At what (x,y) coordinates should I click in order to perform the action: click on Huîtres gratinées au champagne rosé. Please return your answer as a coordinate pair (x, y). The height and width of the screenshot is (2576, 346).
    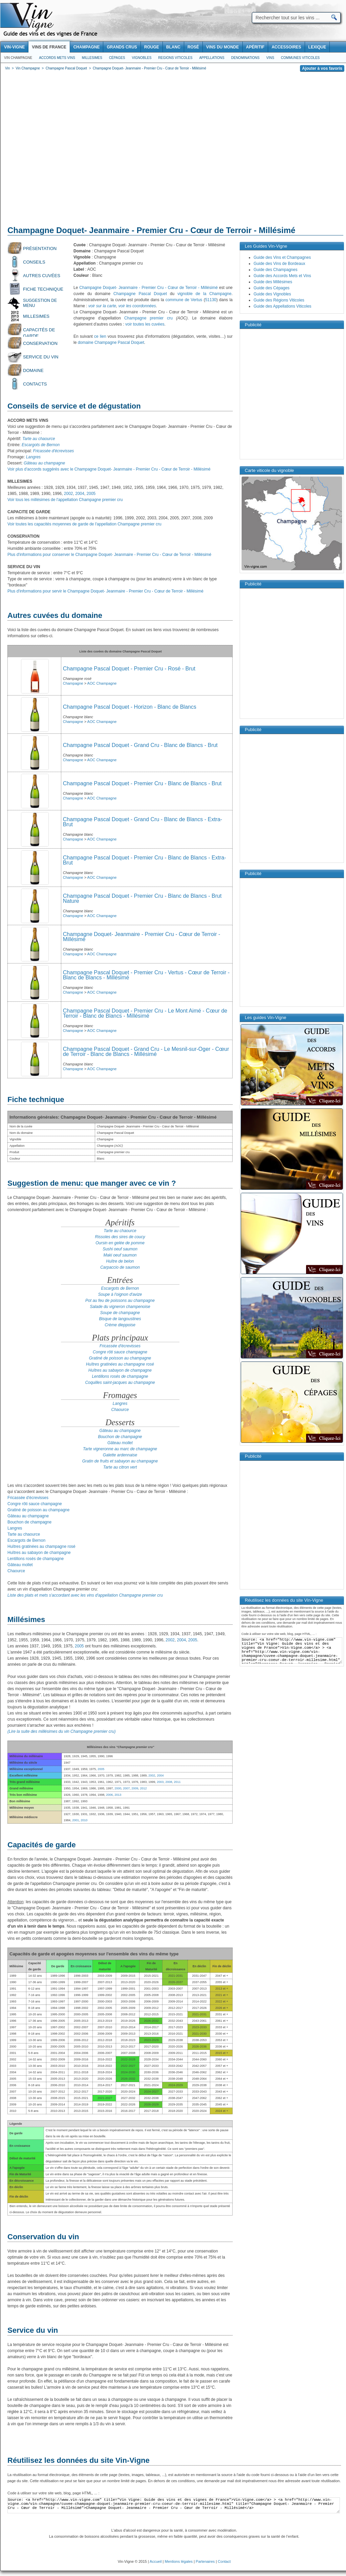
    Looking at the image, I should click on (120, 1364).